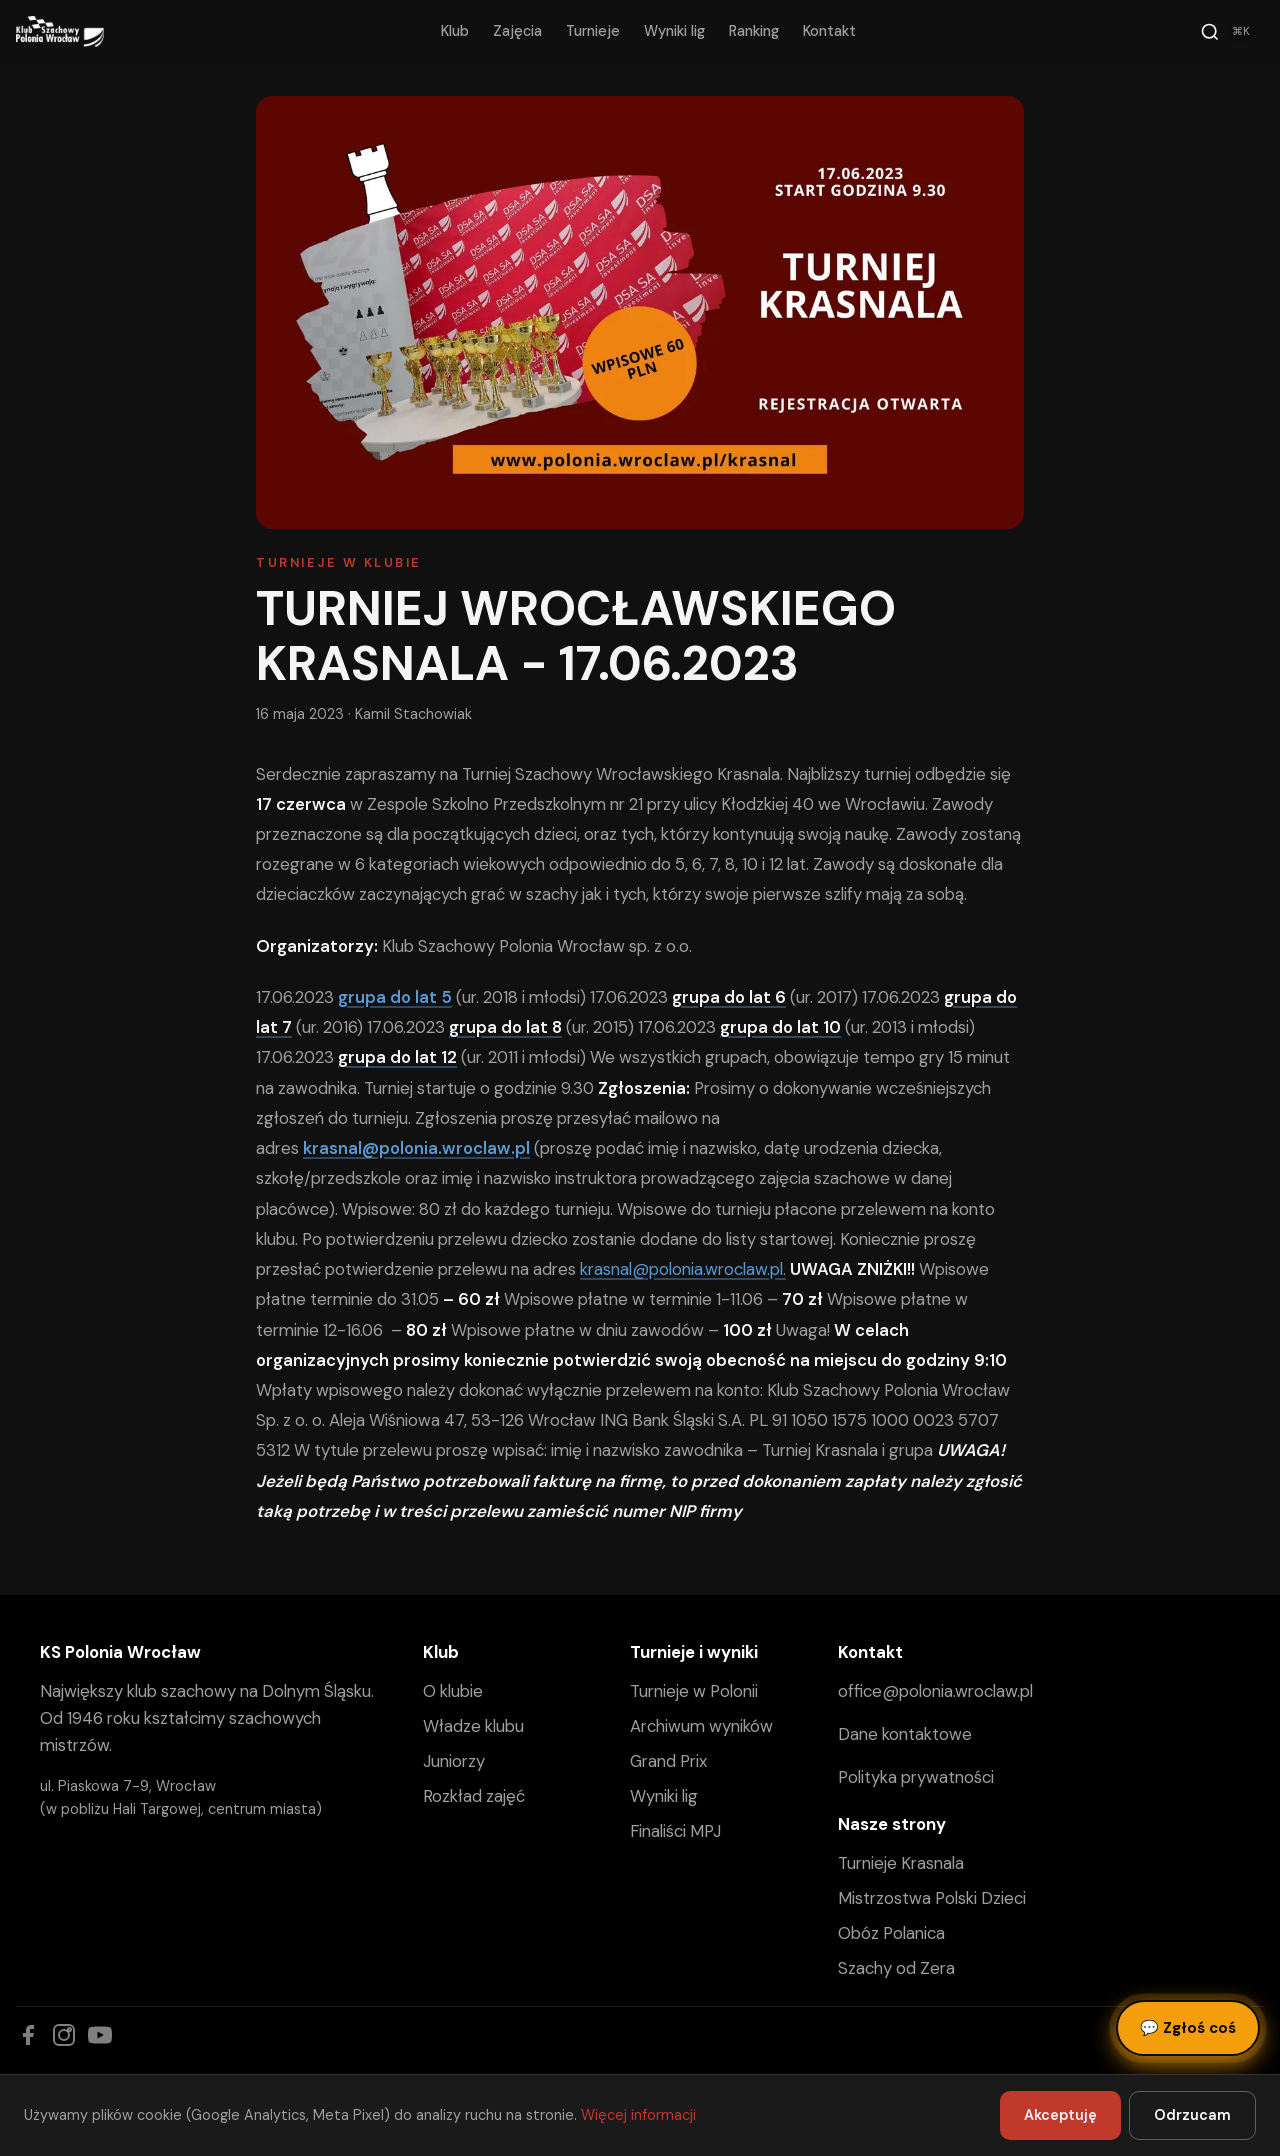 This screenshot has height=2156, width=1280. What do you see at coordinates (675, 1831) in the screenshot?
I see `Finaliści MPJ` at bounding box center [675, 1831].